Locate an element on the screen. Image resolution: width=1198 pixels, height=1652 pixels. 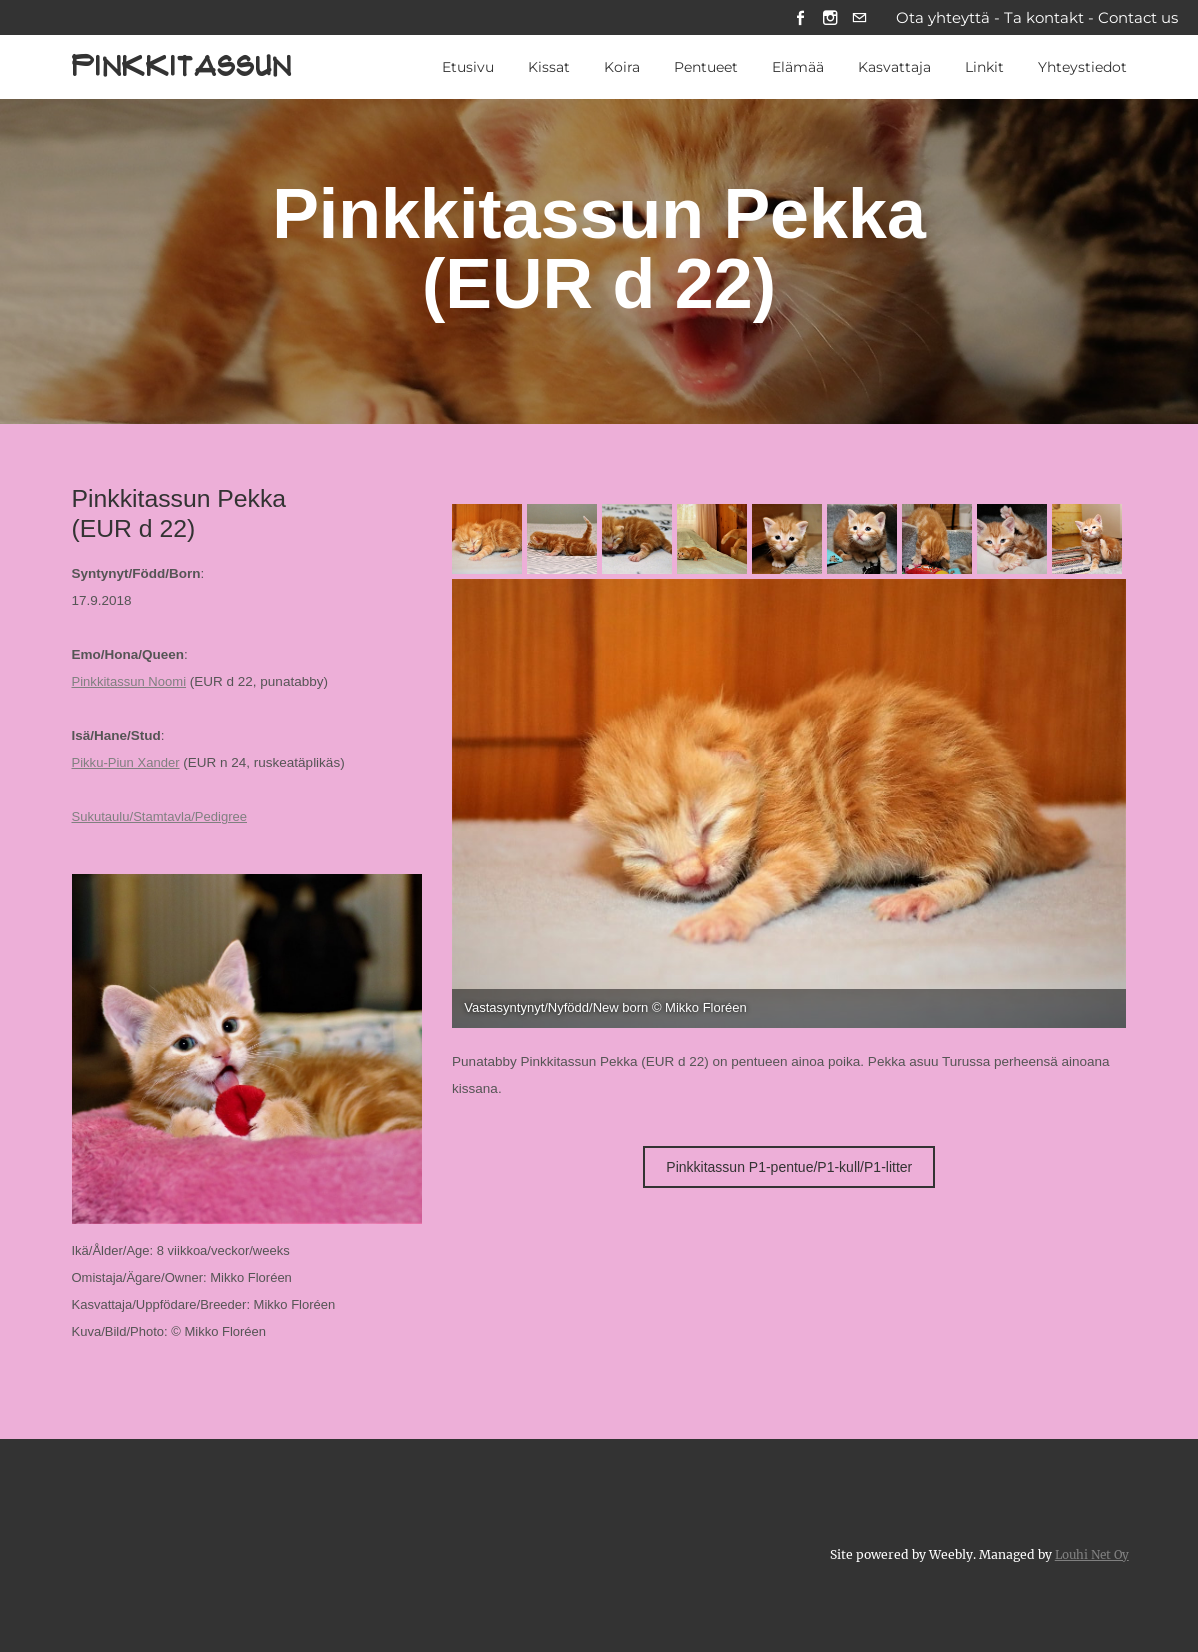
Kasvattaja is located at coordinates (894, 69).